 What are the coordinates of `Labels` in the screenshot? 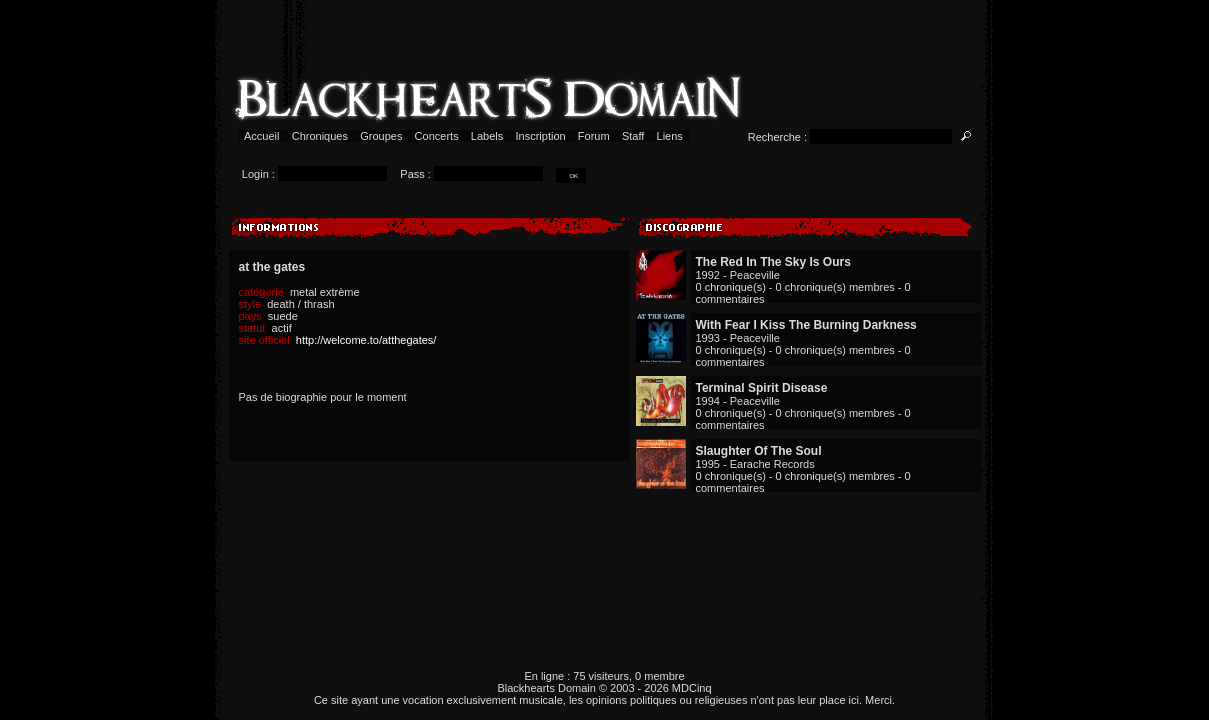 It's located at (487, 136).